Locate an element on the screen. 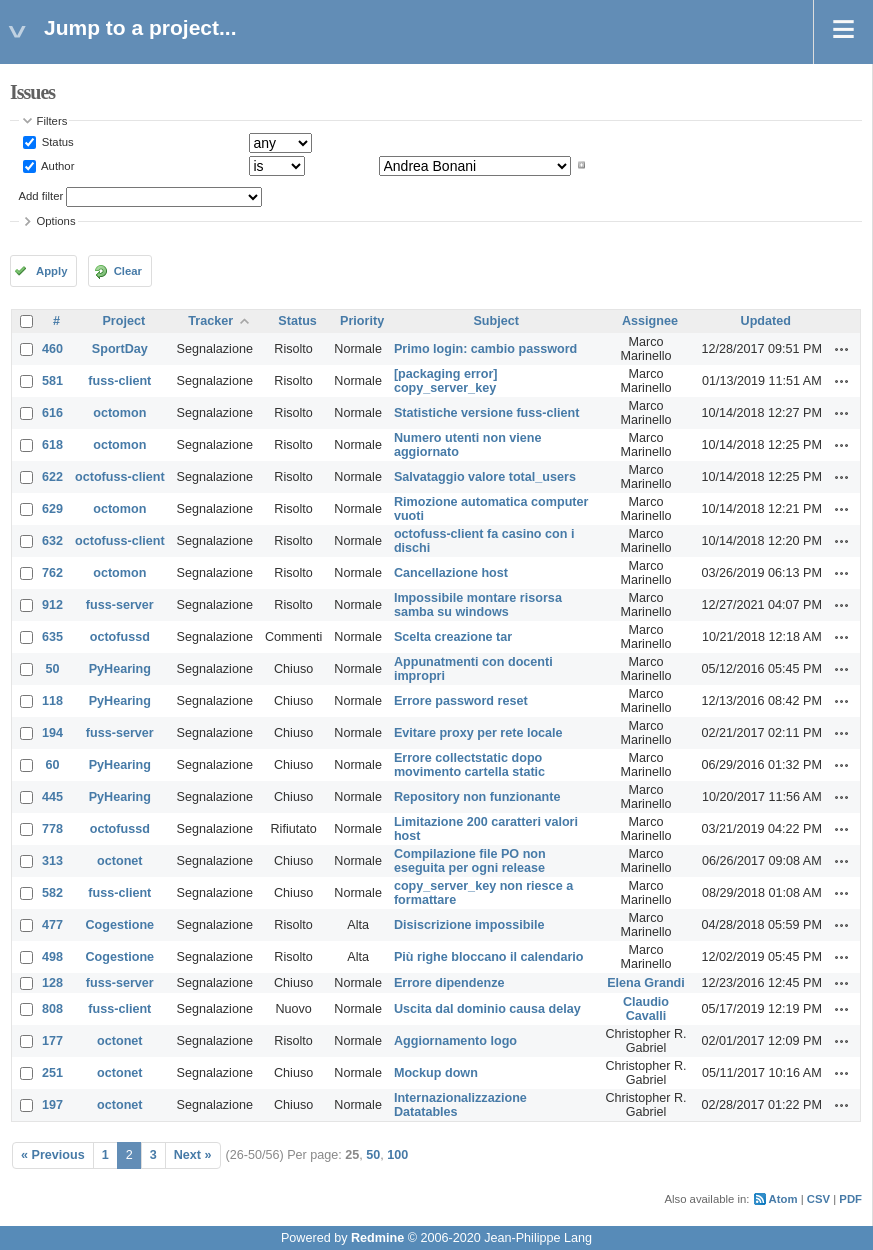  Errore password reset is located at coordinates (461, 701).